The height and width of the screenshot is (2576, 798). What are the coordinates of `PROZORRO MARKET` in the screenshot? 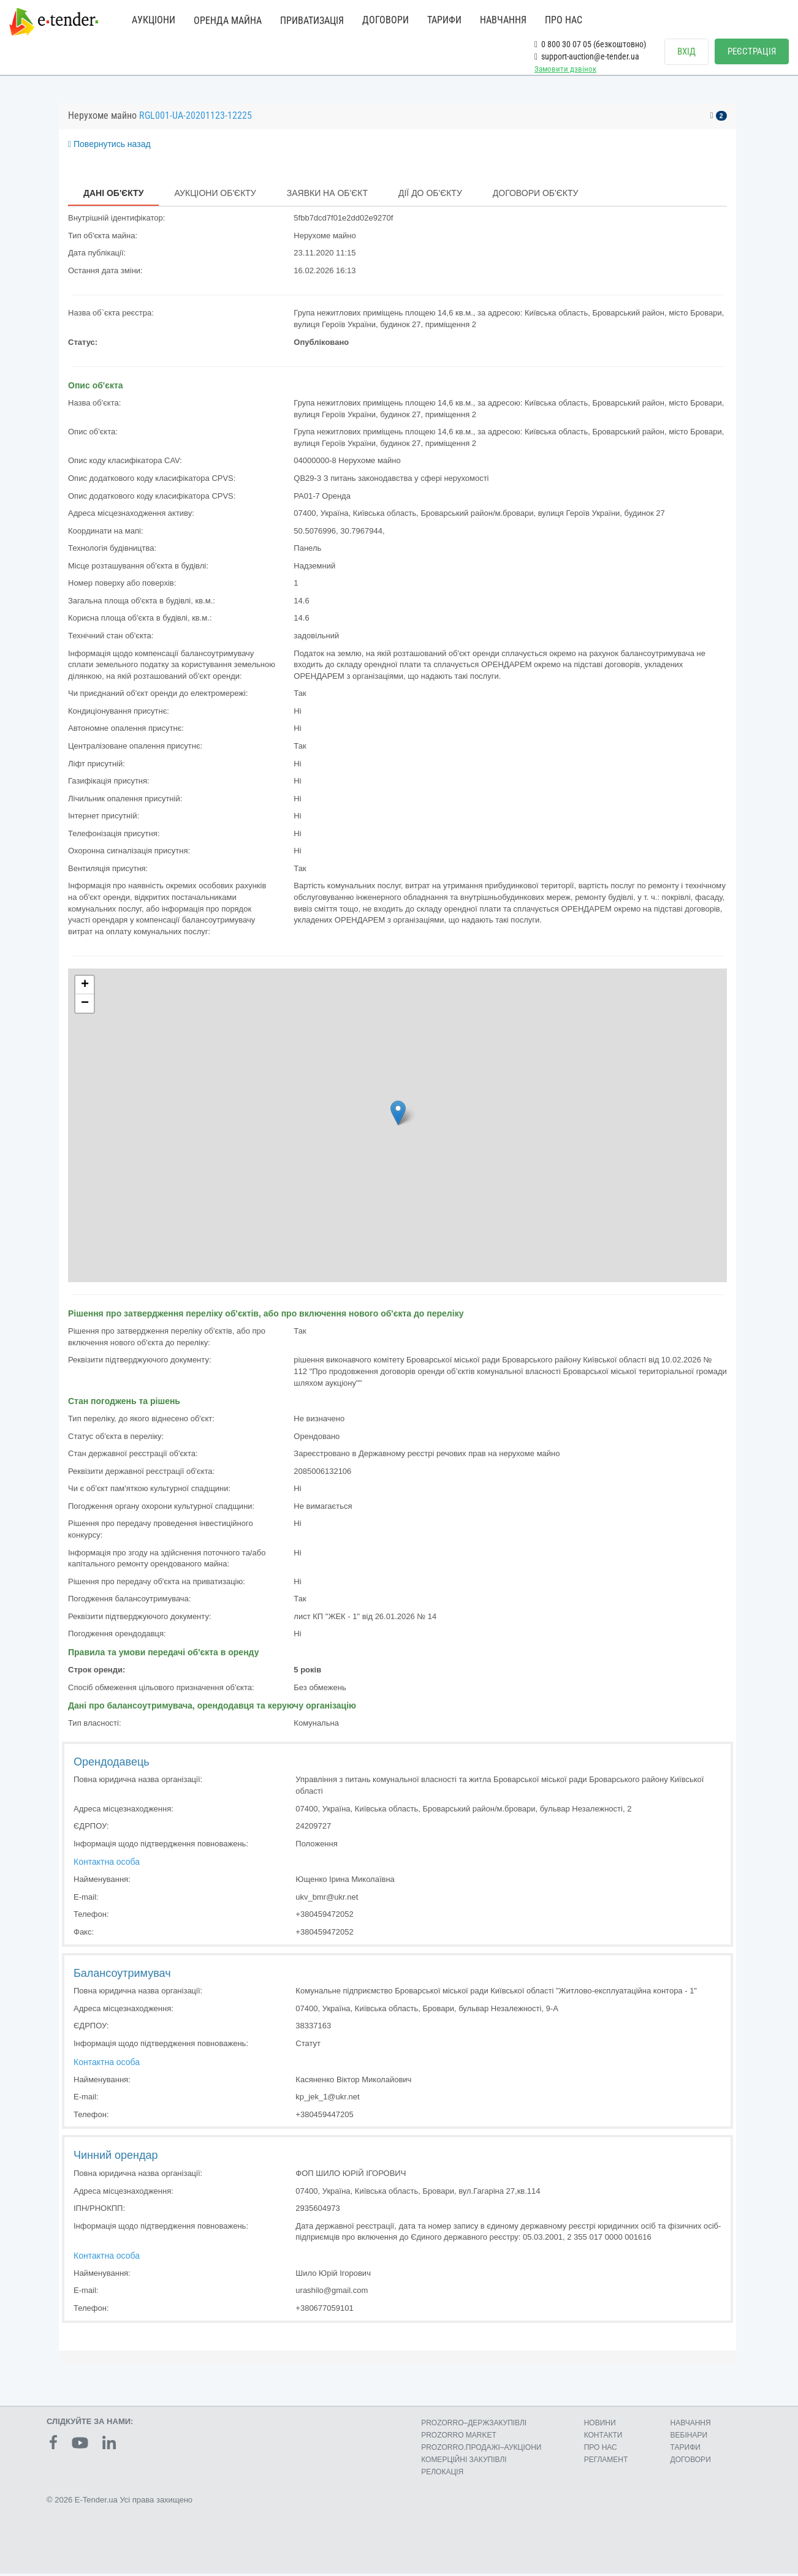 It's located at (458, 2437).